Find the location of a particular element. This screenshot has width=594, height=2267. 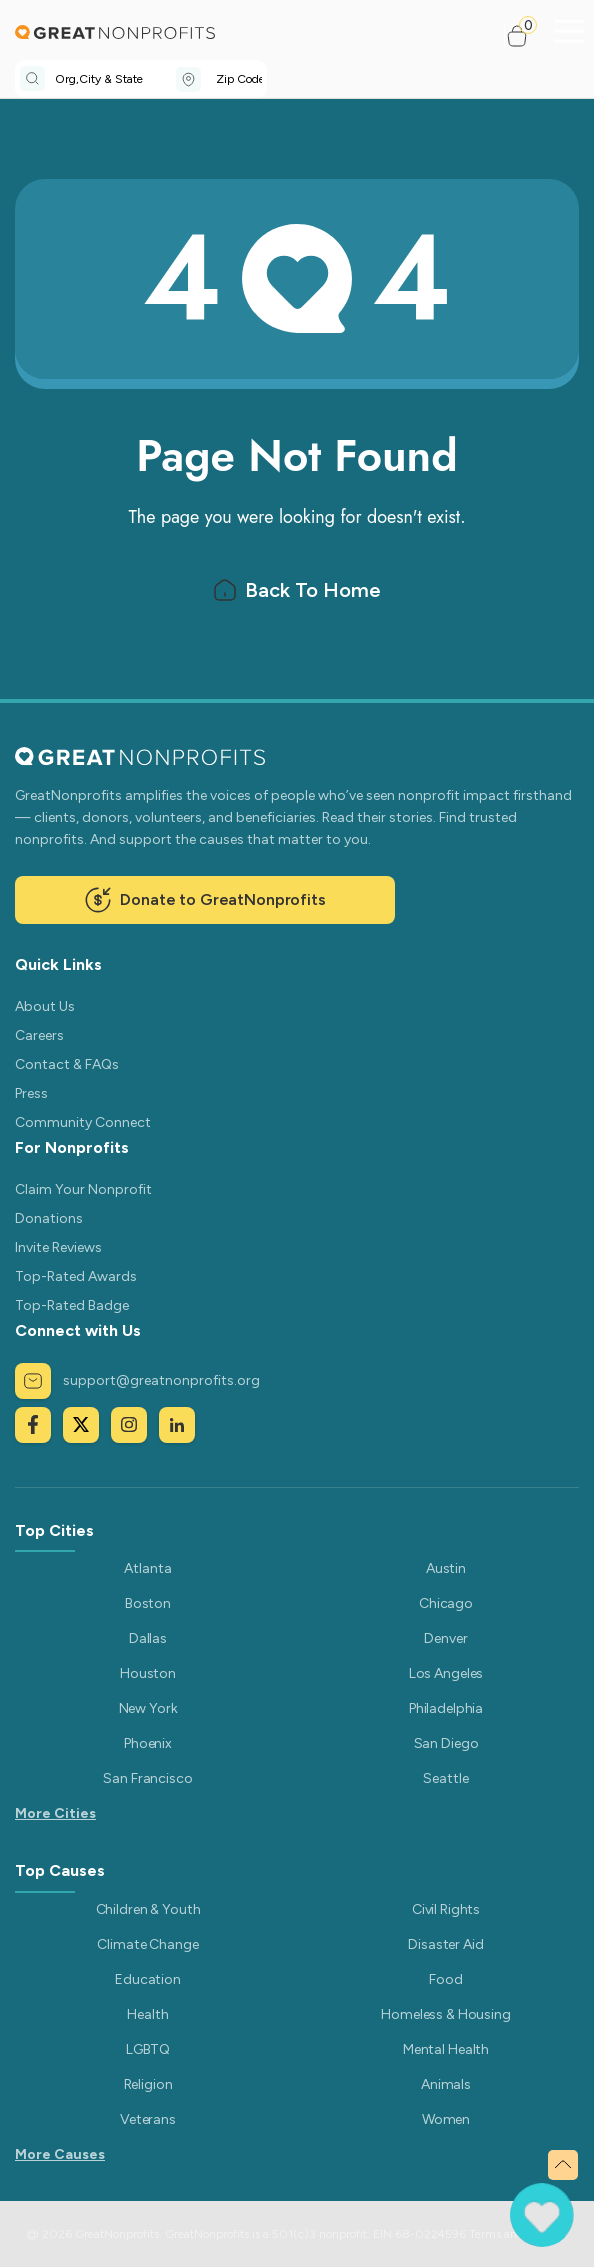

Austin is located at coordinates (446, 1568).